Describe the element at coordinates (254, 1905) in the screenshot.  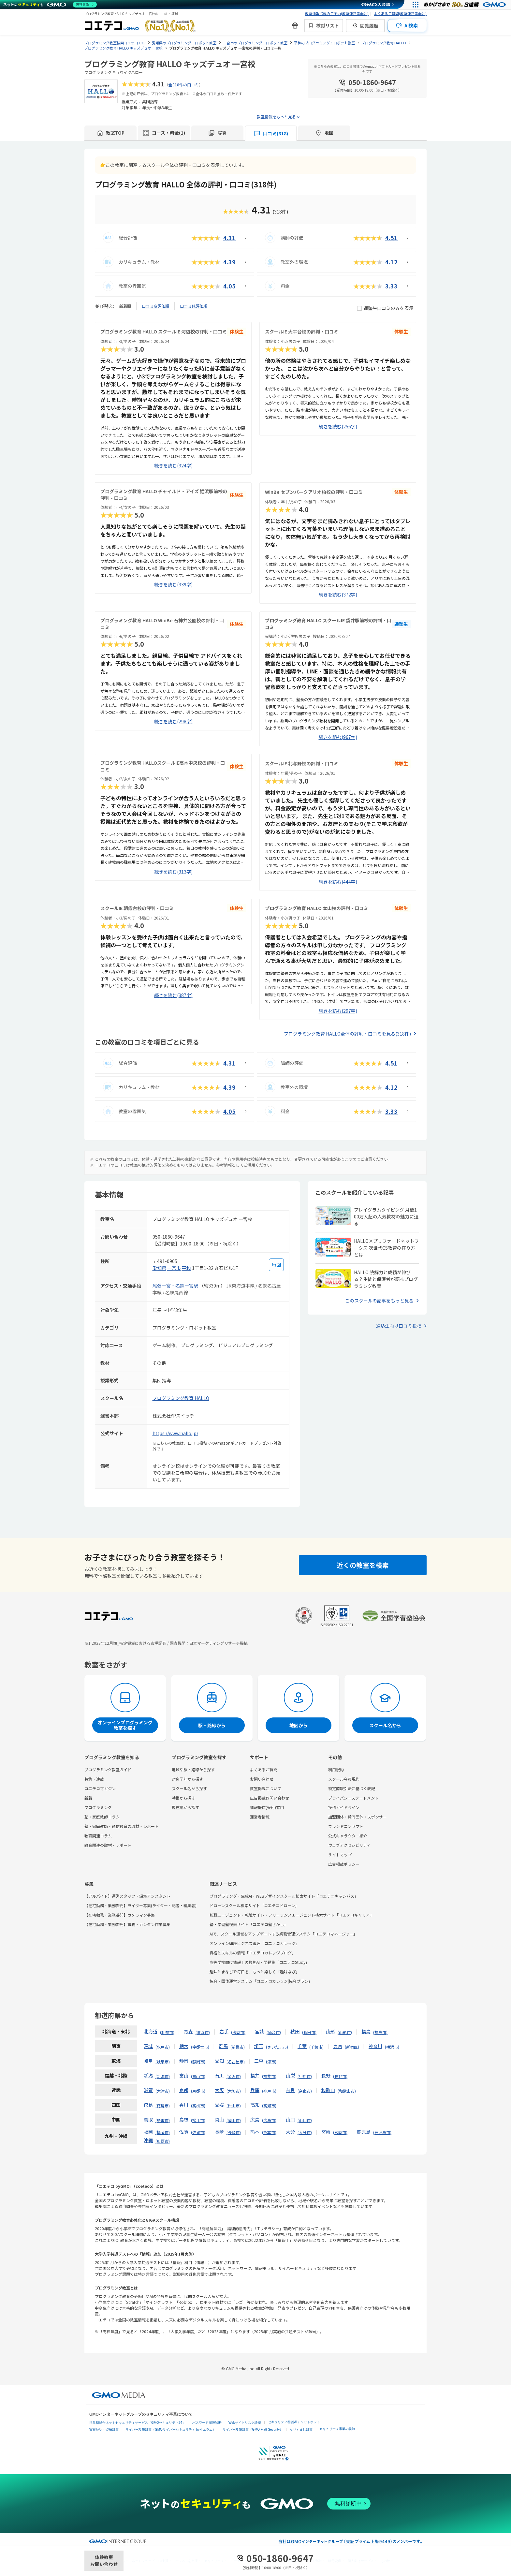
I see `ドローンスクール検索サイト「コエテコドローン」` at that location.